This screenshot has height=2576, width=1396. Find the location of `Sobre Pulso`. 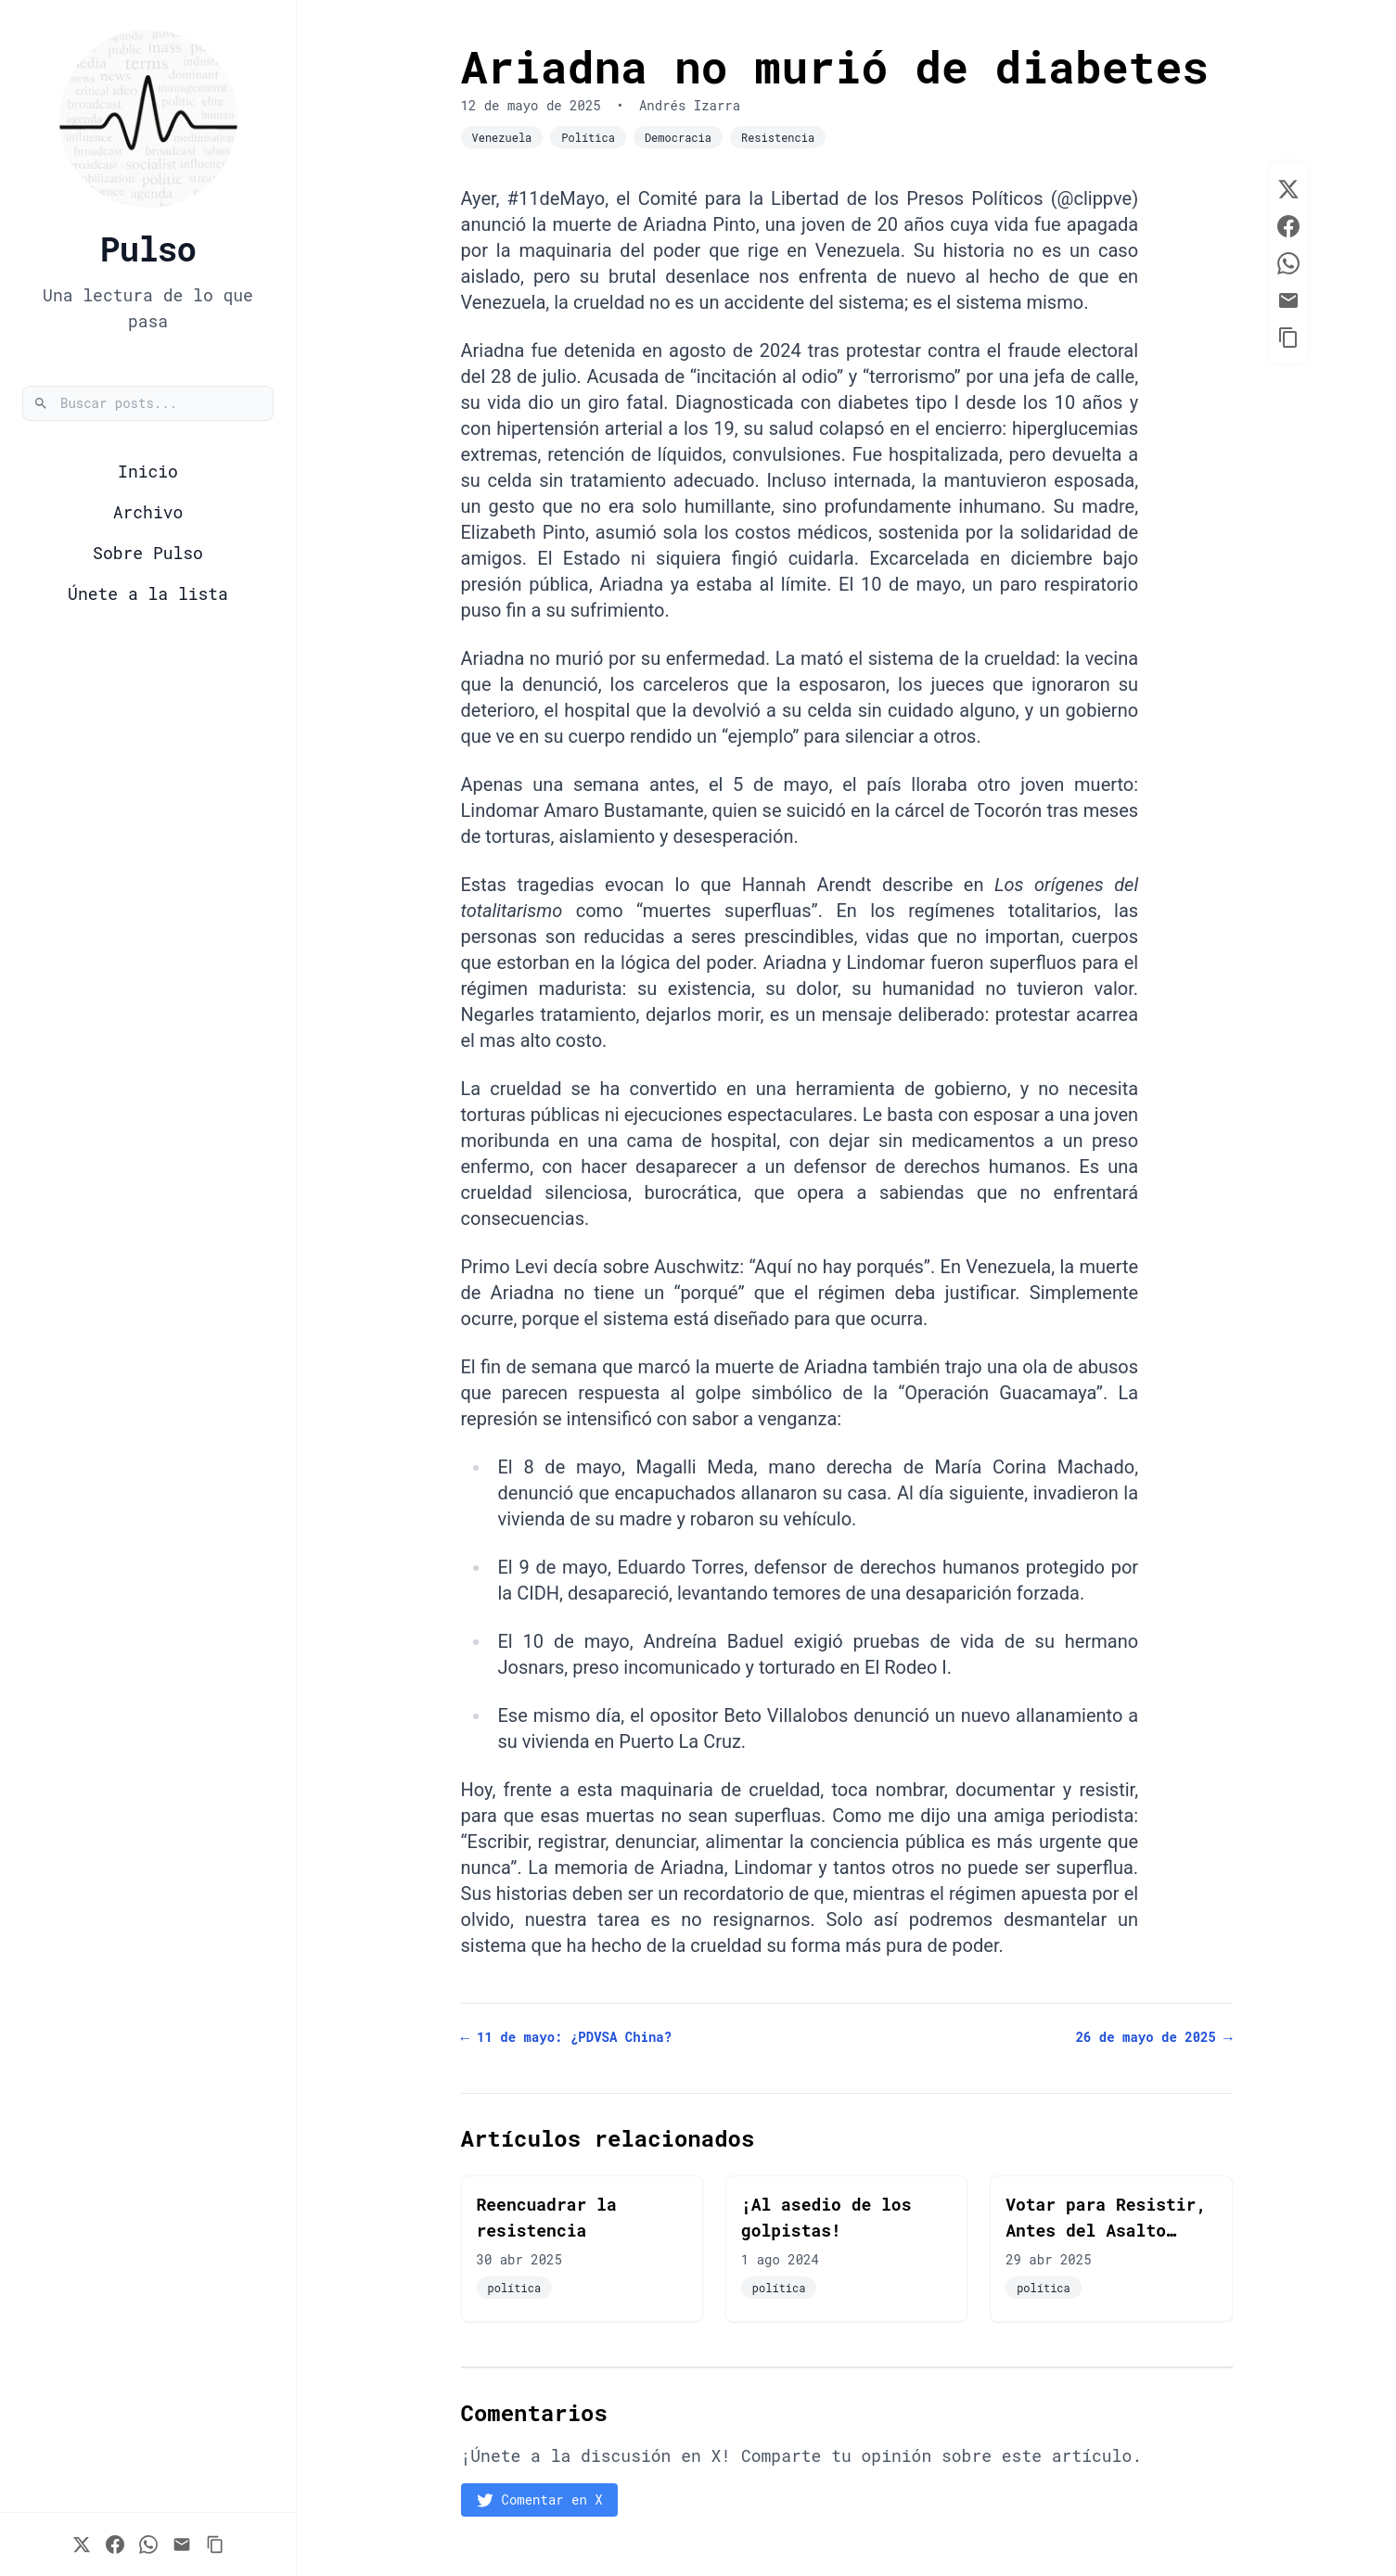

Sobre Pulso is located at coordinates (148, 553).